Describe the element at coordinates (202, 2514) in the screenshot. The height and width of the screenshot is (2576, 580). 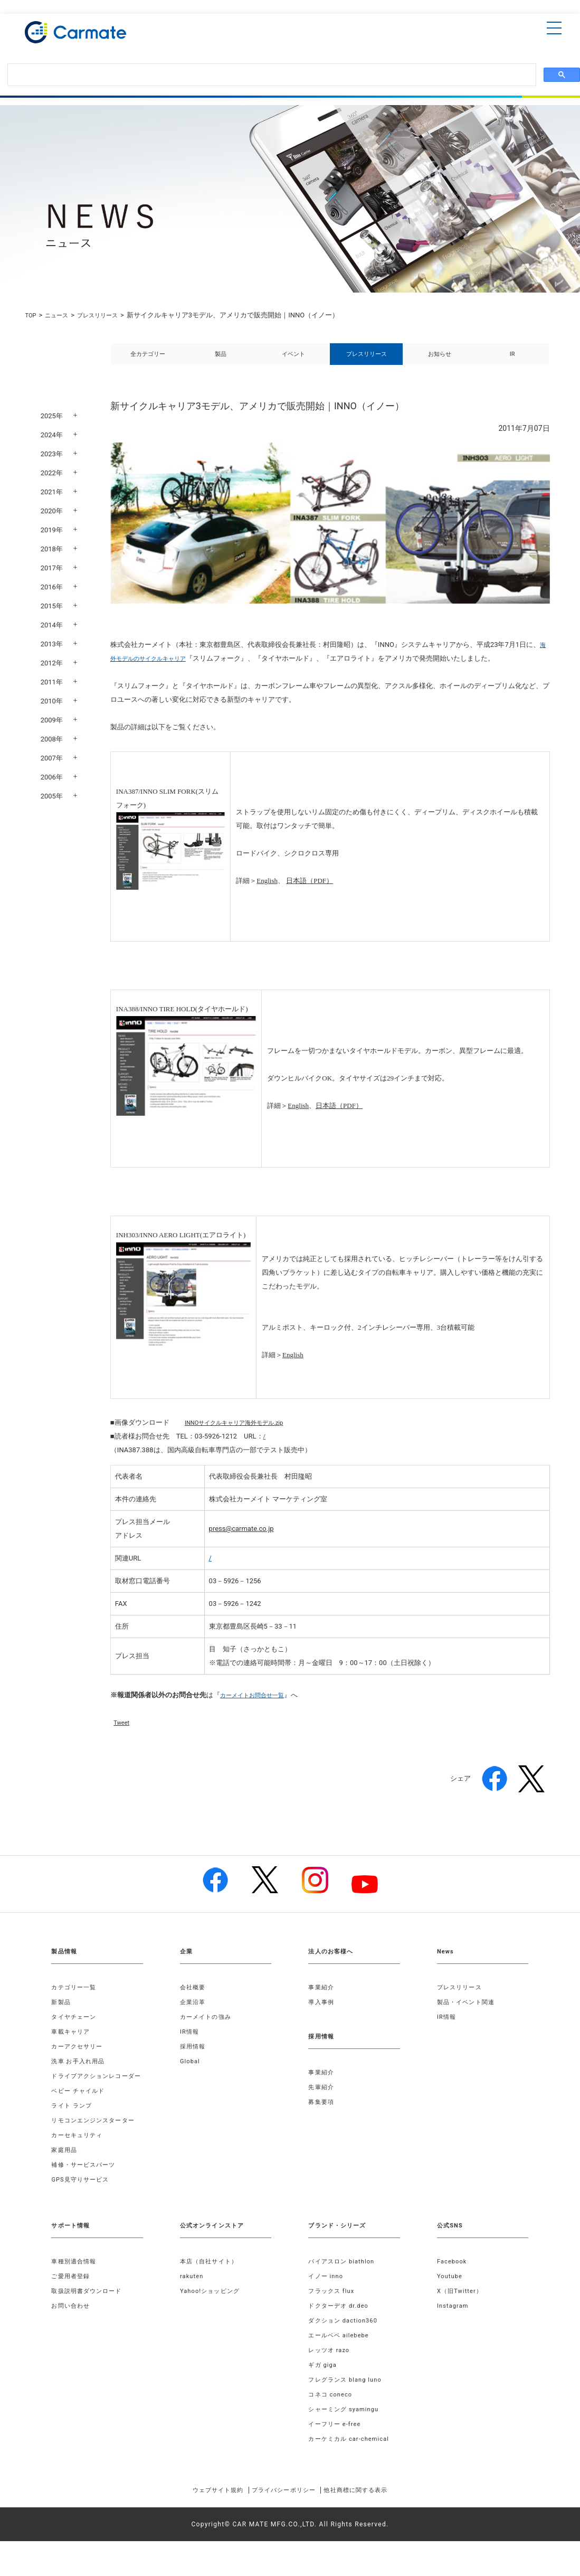
I see `ウェブサイト規約` at that location.